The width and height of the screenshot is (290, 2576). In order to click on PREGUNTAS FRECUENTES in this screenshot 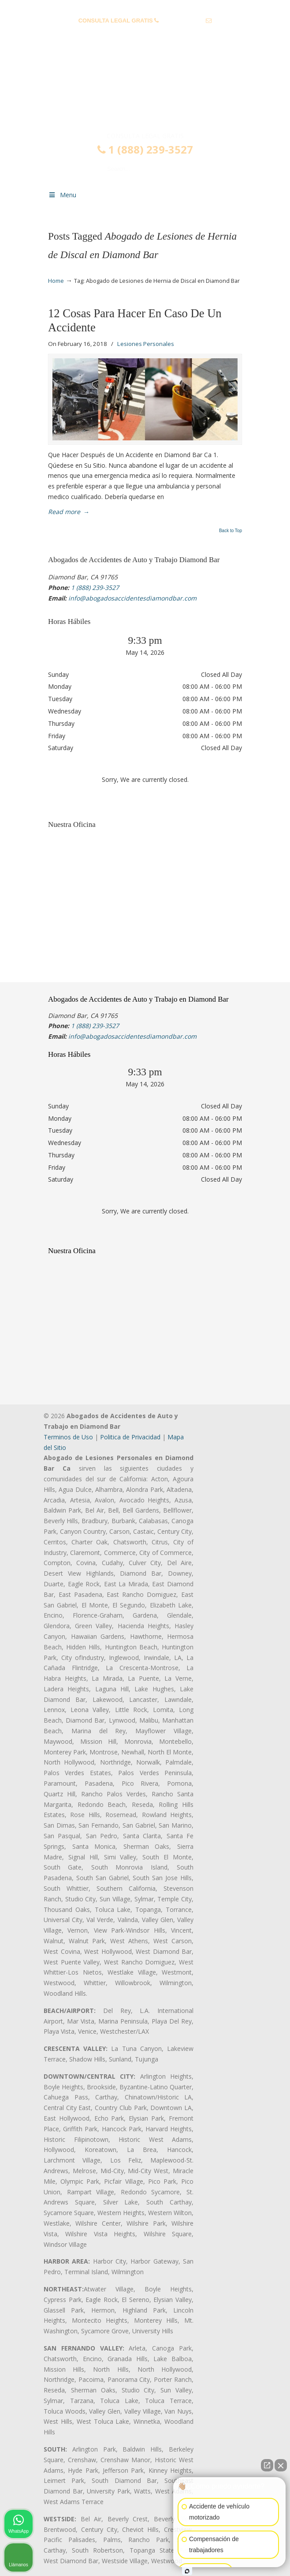, I will do `click(145, 7)`.